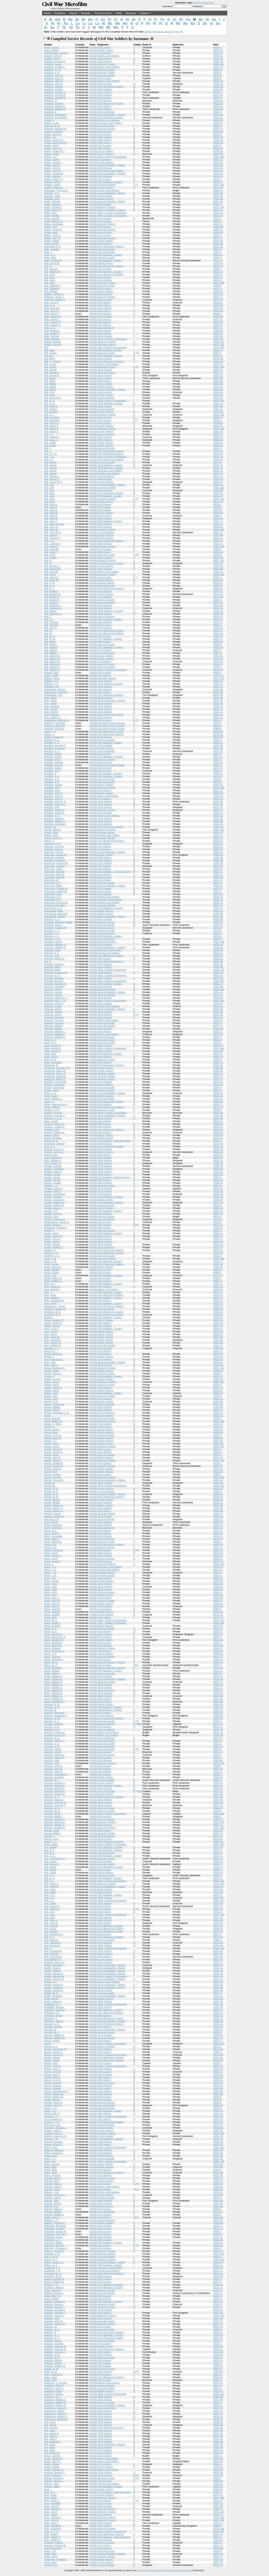 This screenshot has width=269, height=2576. What do you see at coordinates (56, 692) in the screenshot?
I see `Haltiwanger, James O.` at bounding box center [56, 692].